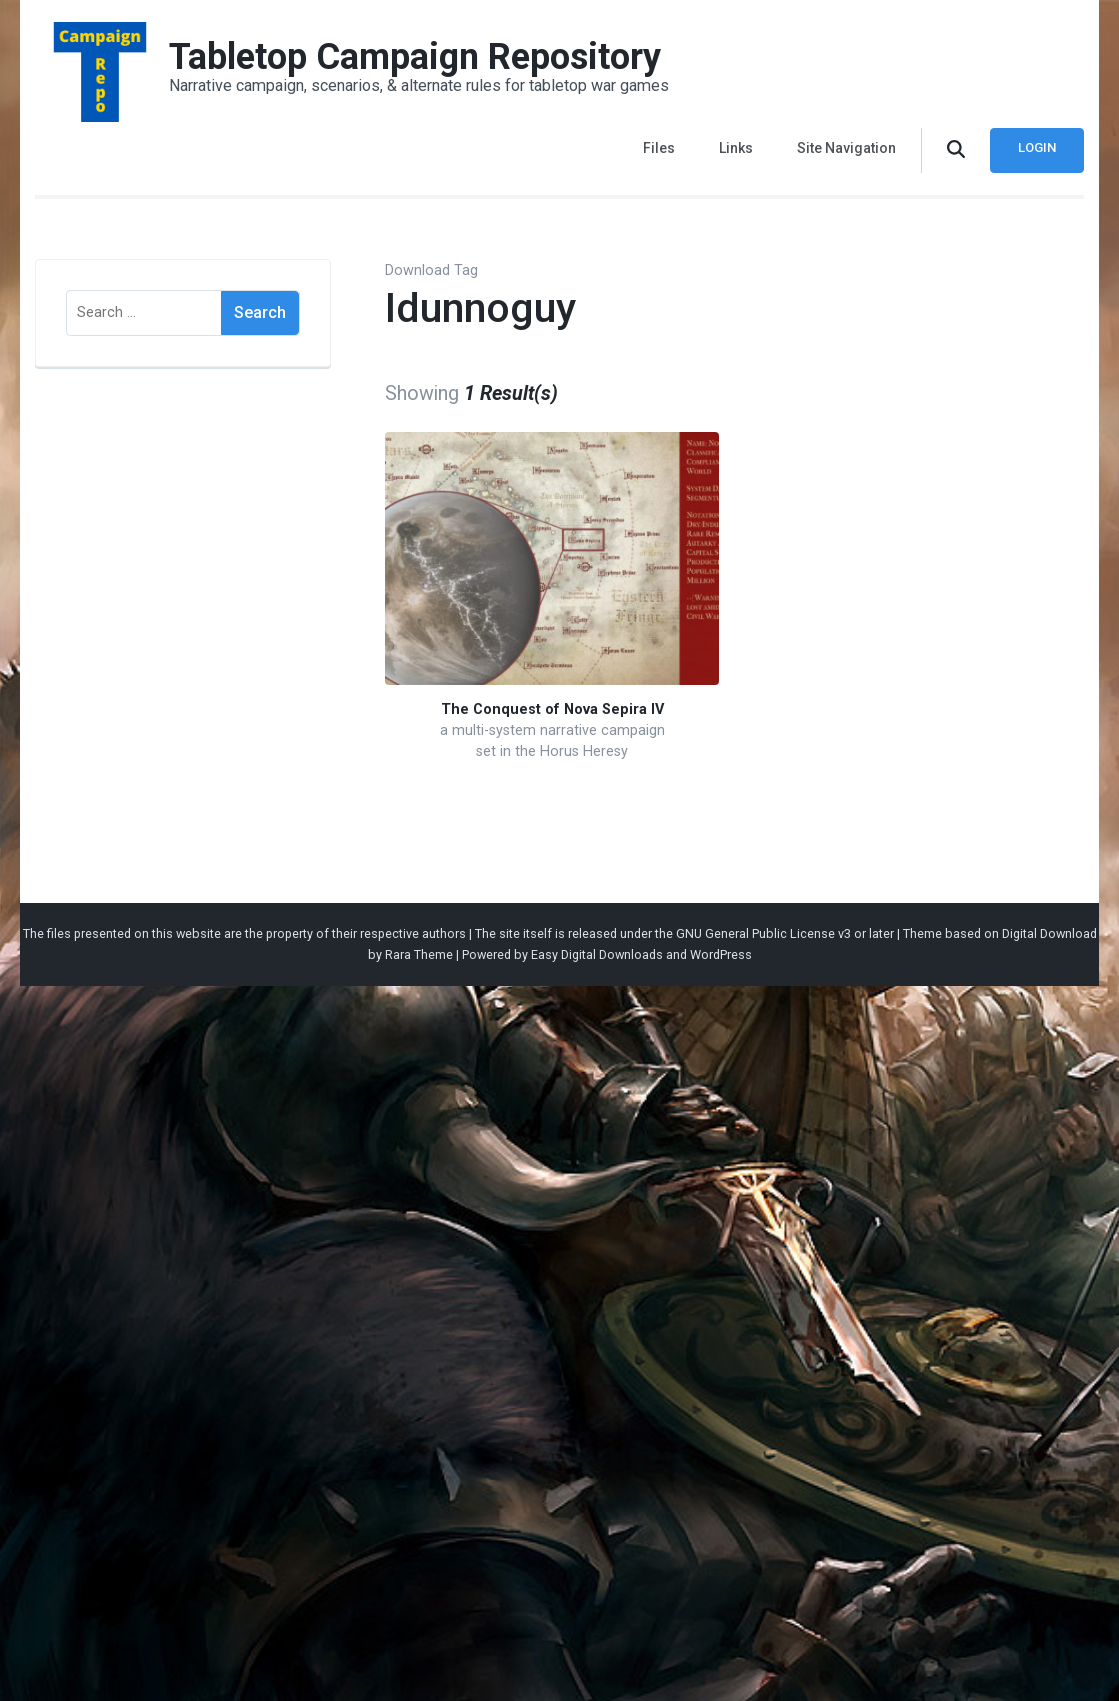 This screenshot has height=1701, width=1119. What do you see at coordinates (659, 148) in the screenshot?
I see `Files` at bounding box center [659, 148].